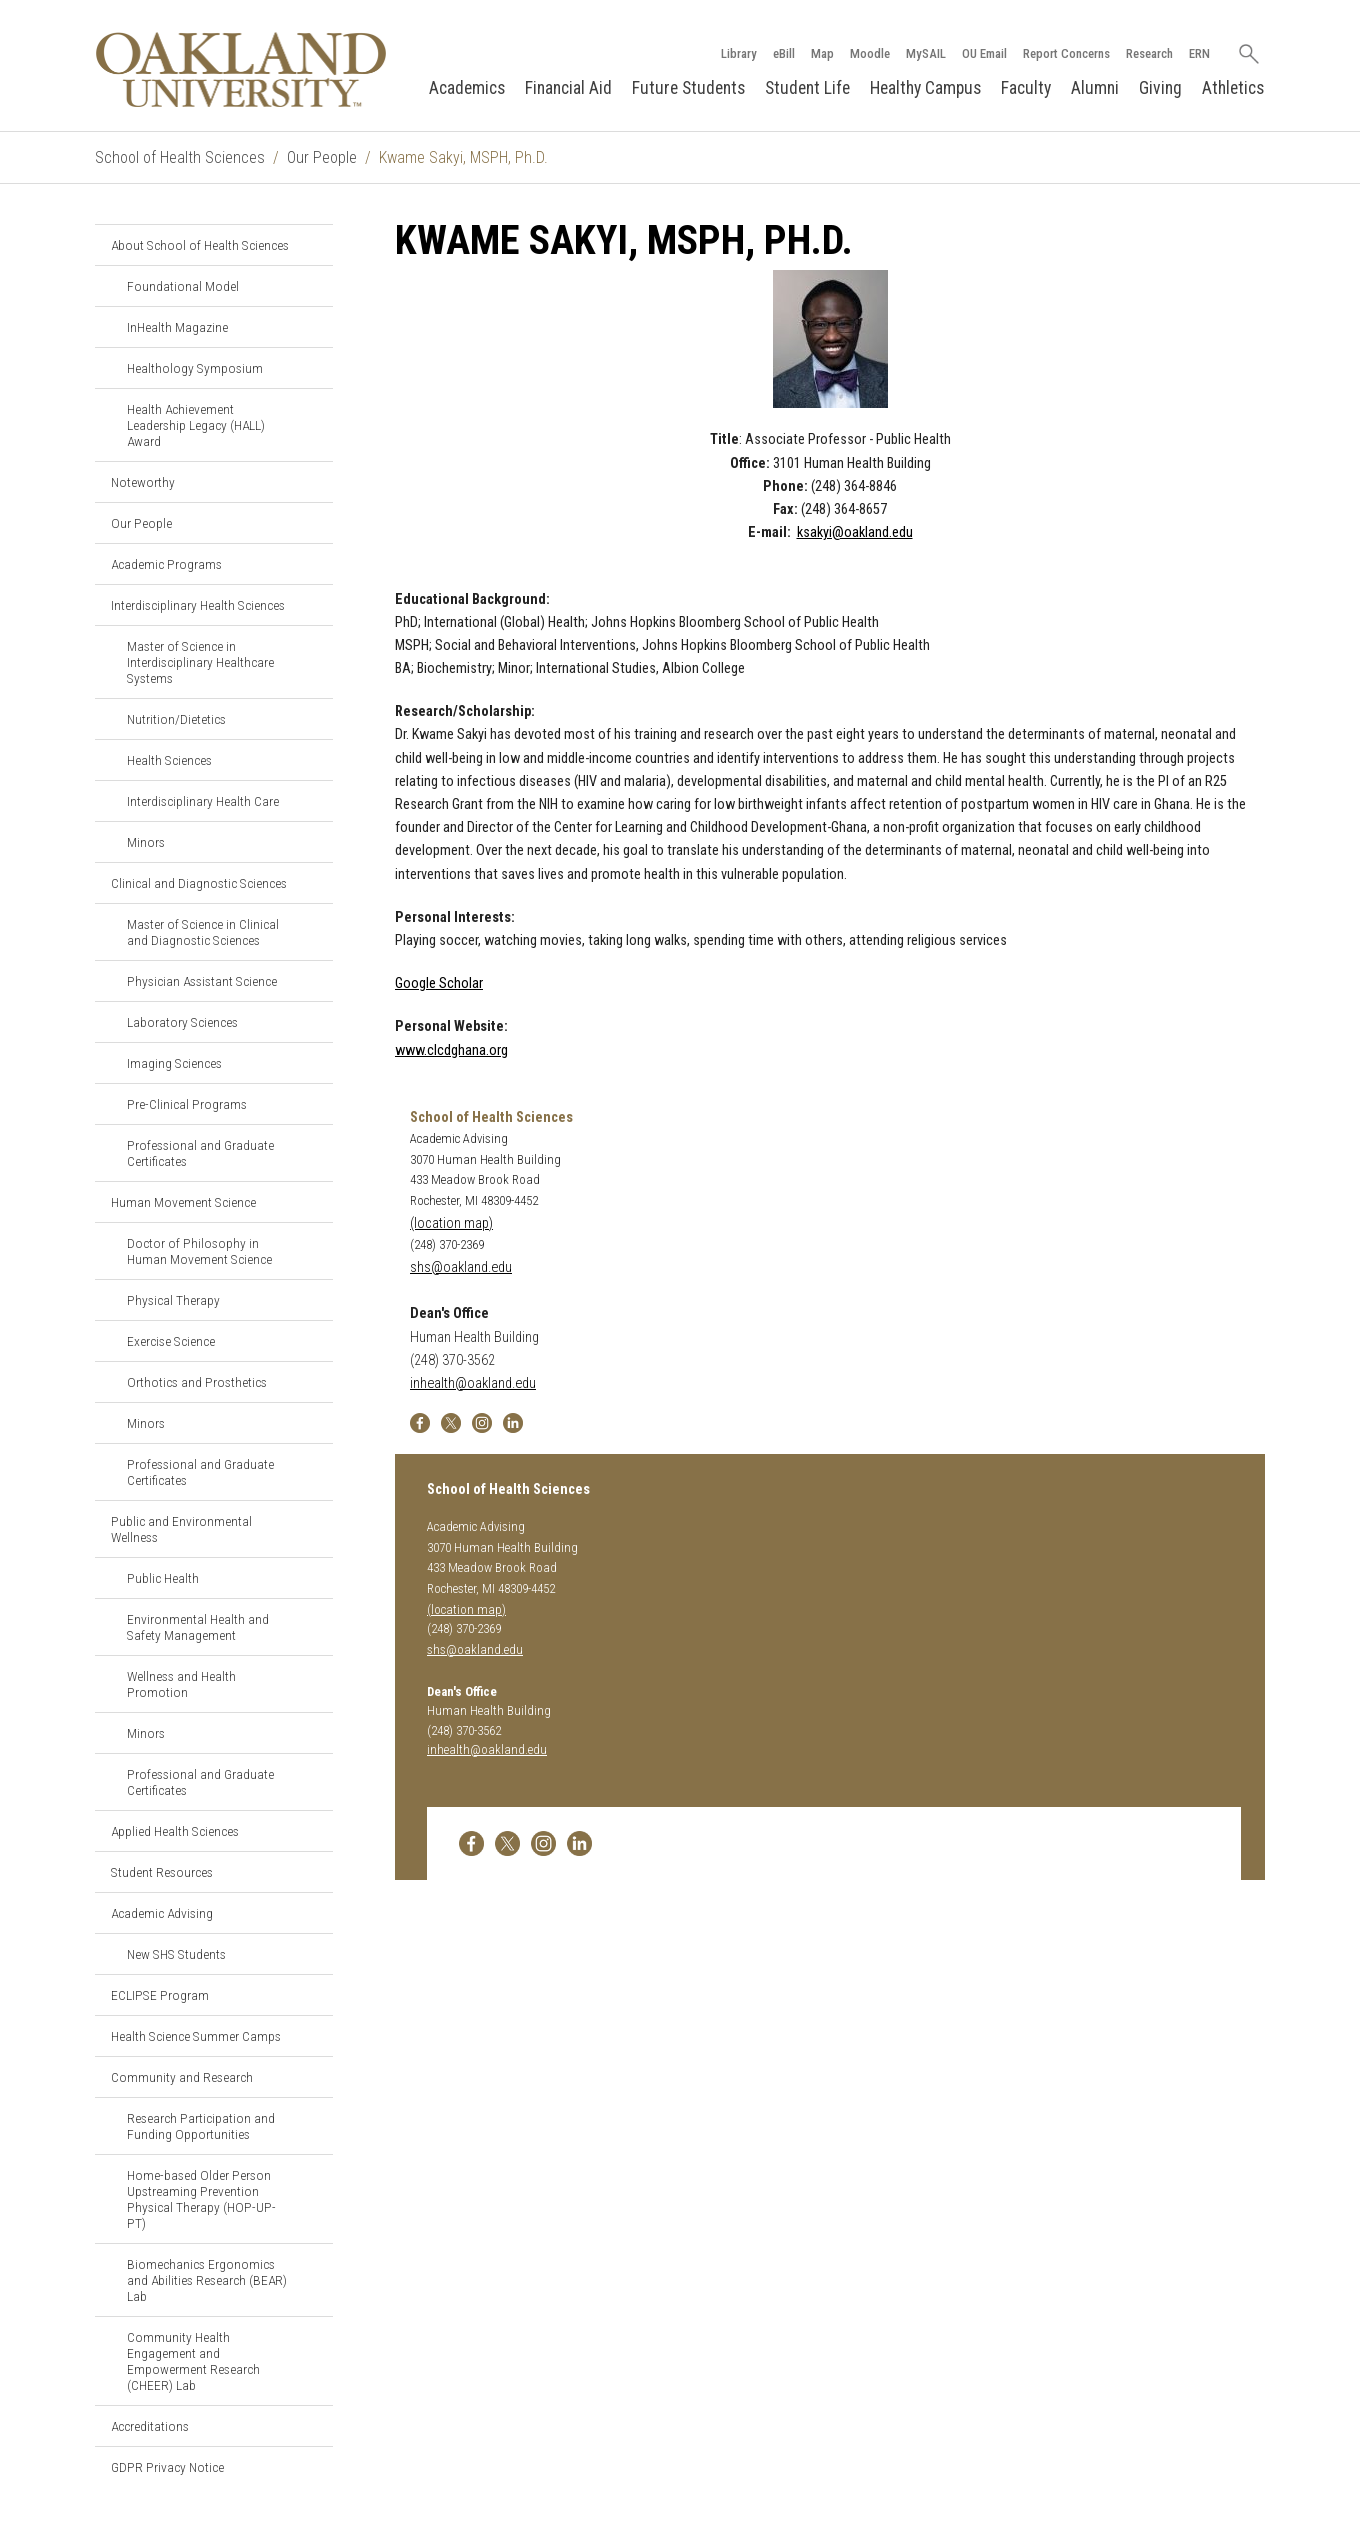 This screenshot has height=2535, width=1360. I want to click on Alumni, so click(1095, 88).